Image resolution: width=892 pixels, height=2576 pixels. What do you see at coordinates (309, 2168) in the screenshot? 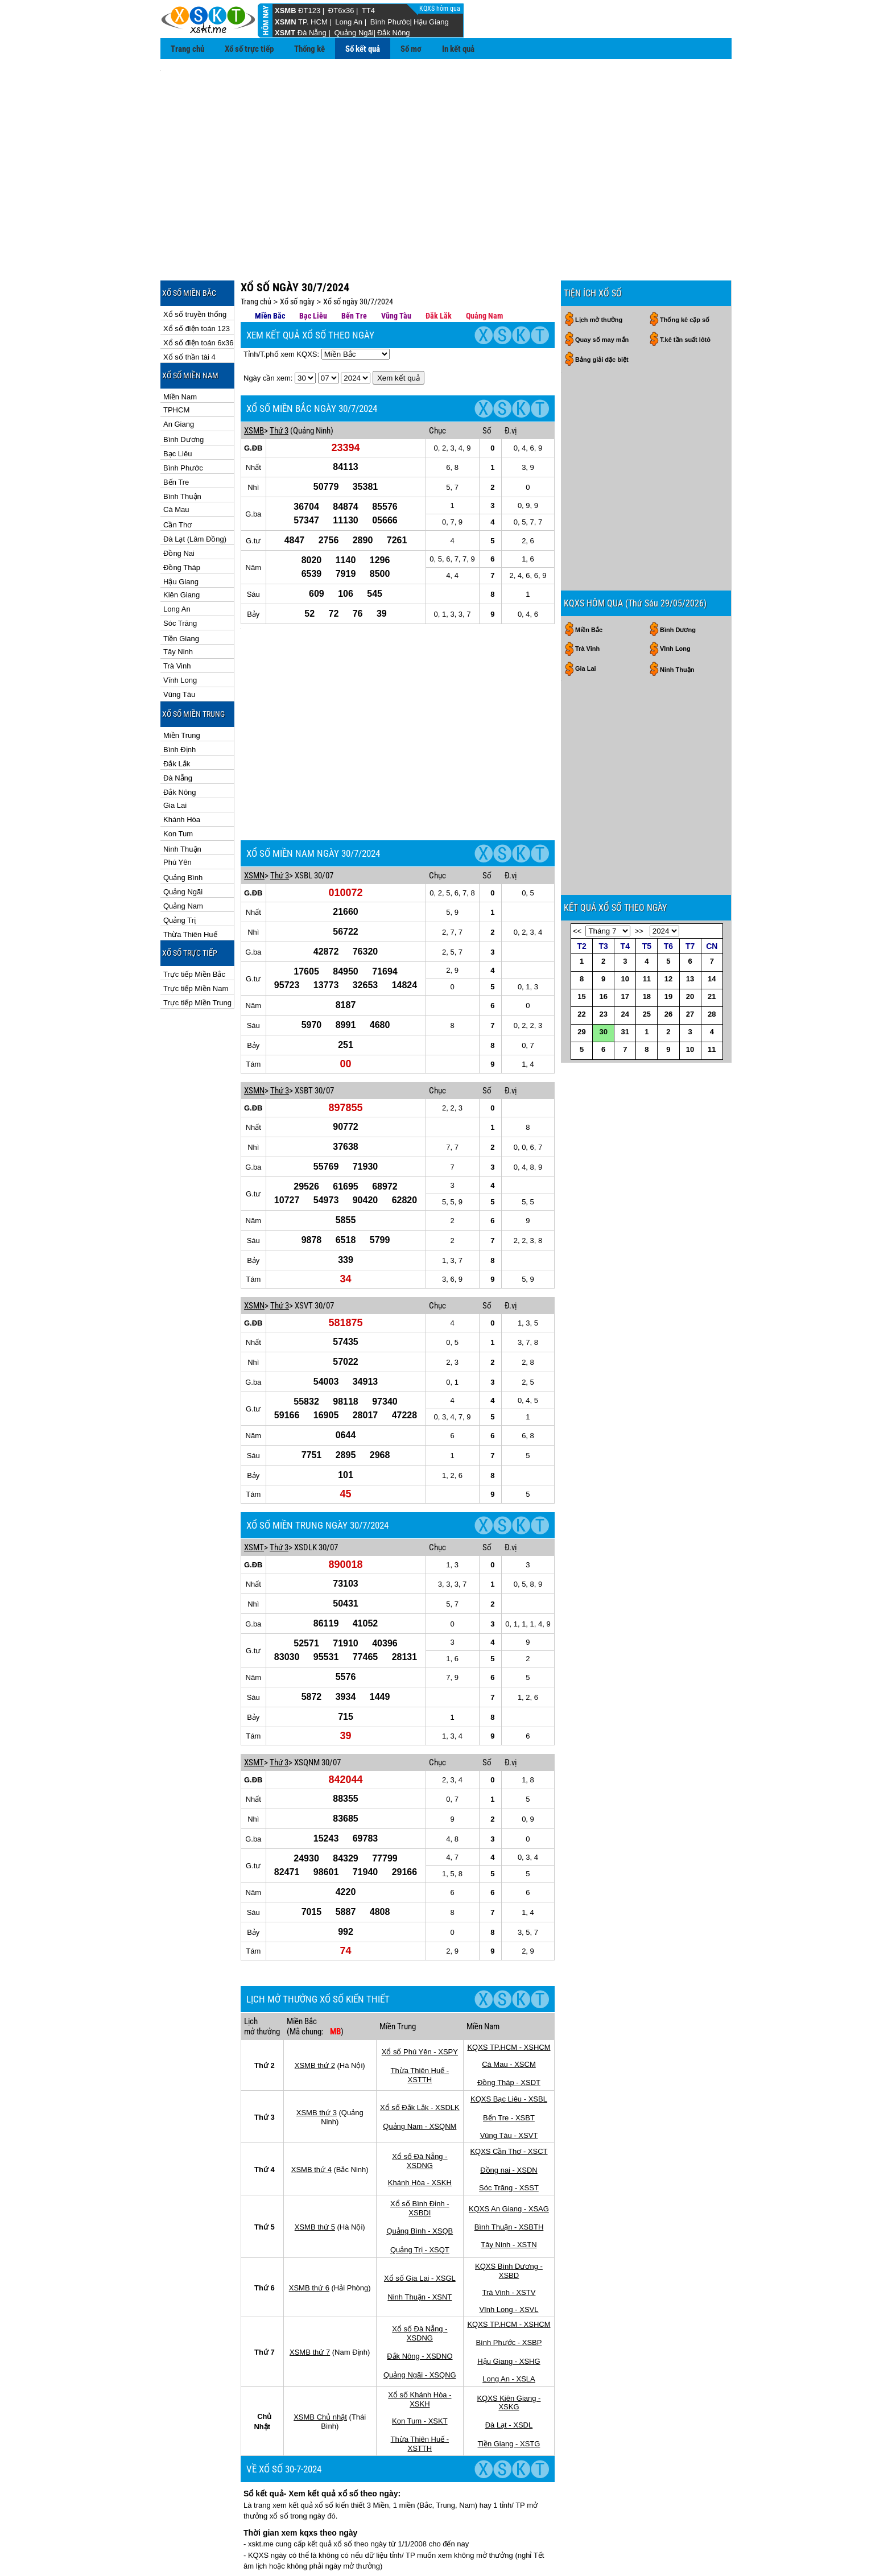
I see `XSMB thứ 6` at bounding box center [309, 2168].